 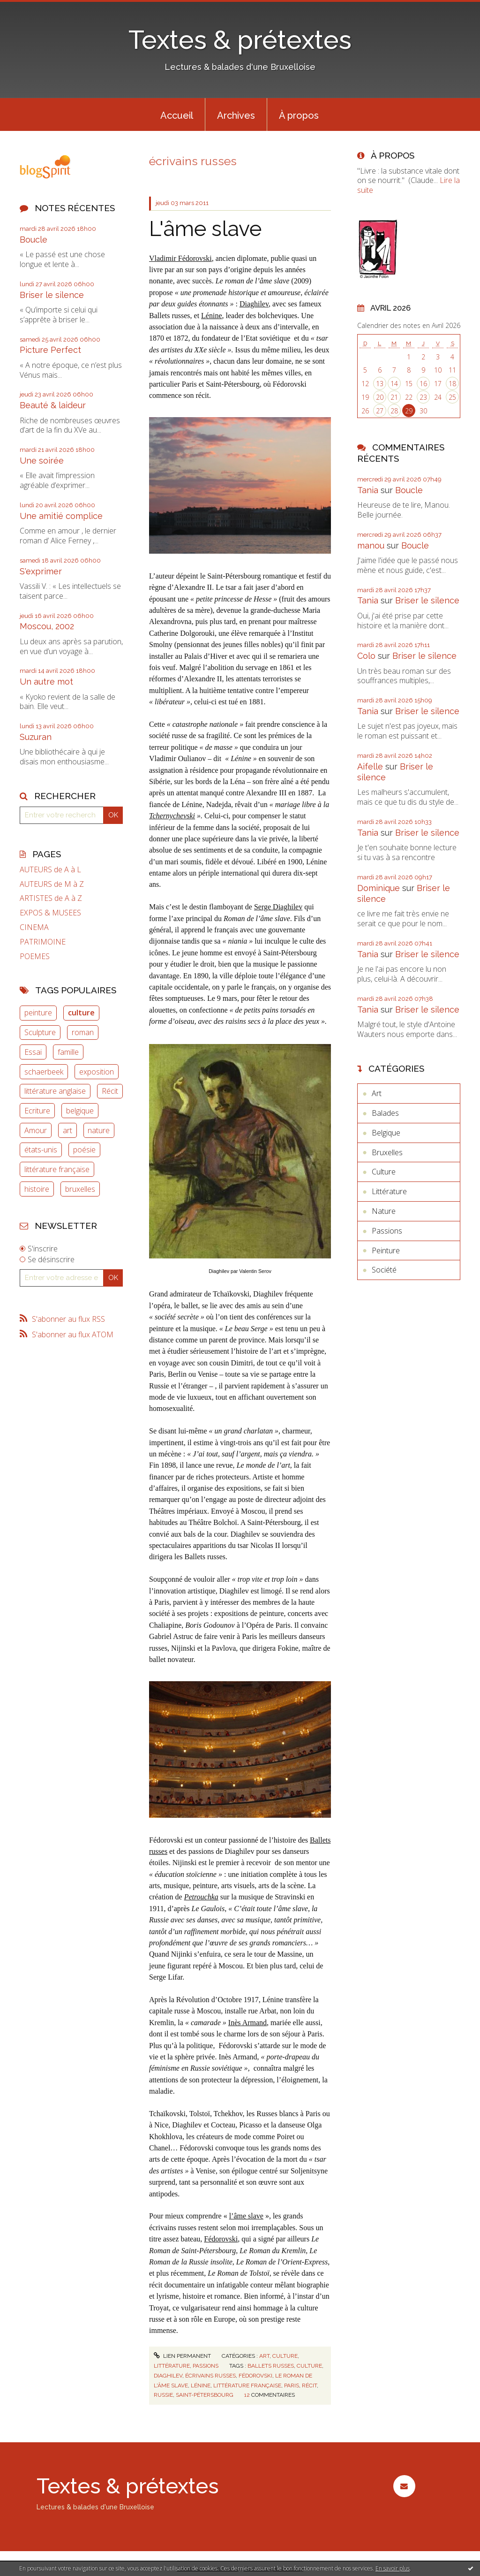 What do you see at coordinates (55, 1091) in the screenshot?
I see `littérature anglaise` at bounding box center [55, 1091].